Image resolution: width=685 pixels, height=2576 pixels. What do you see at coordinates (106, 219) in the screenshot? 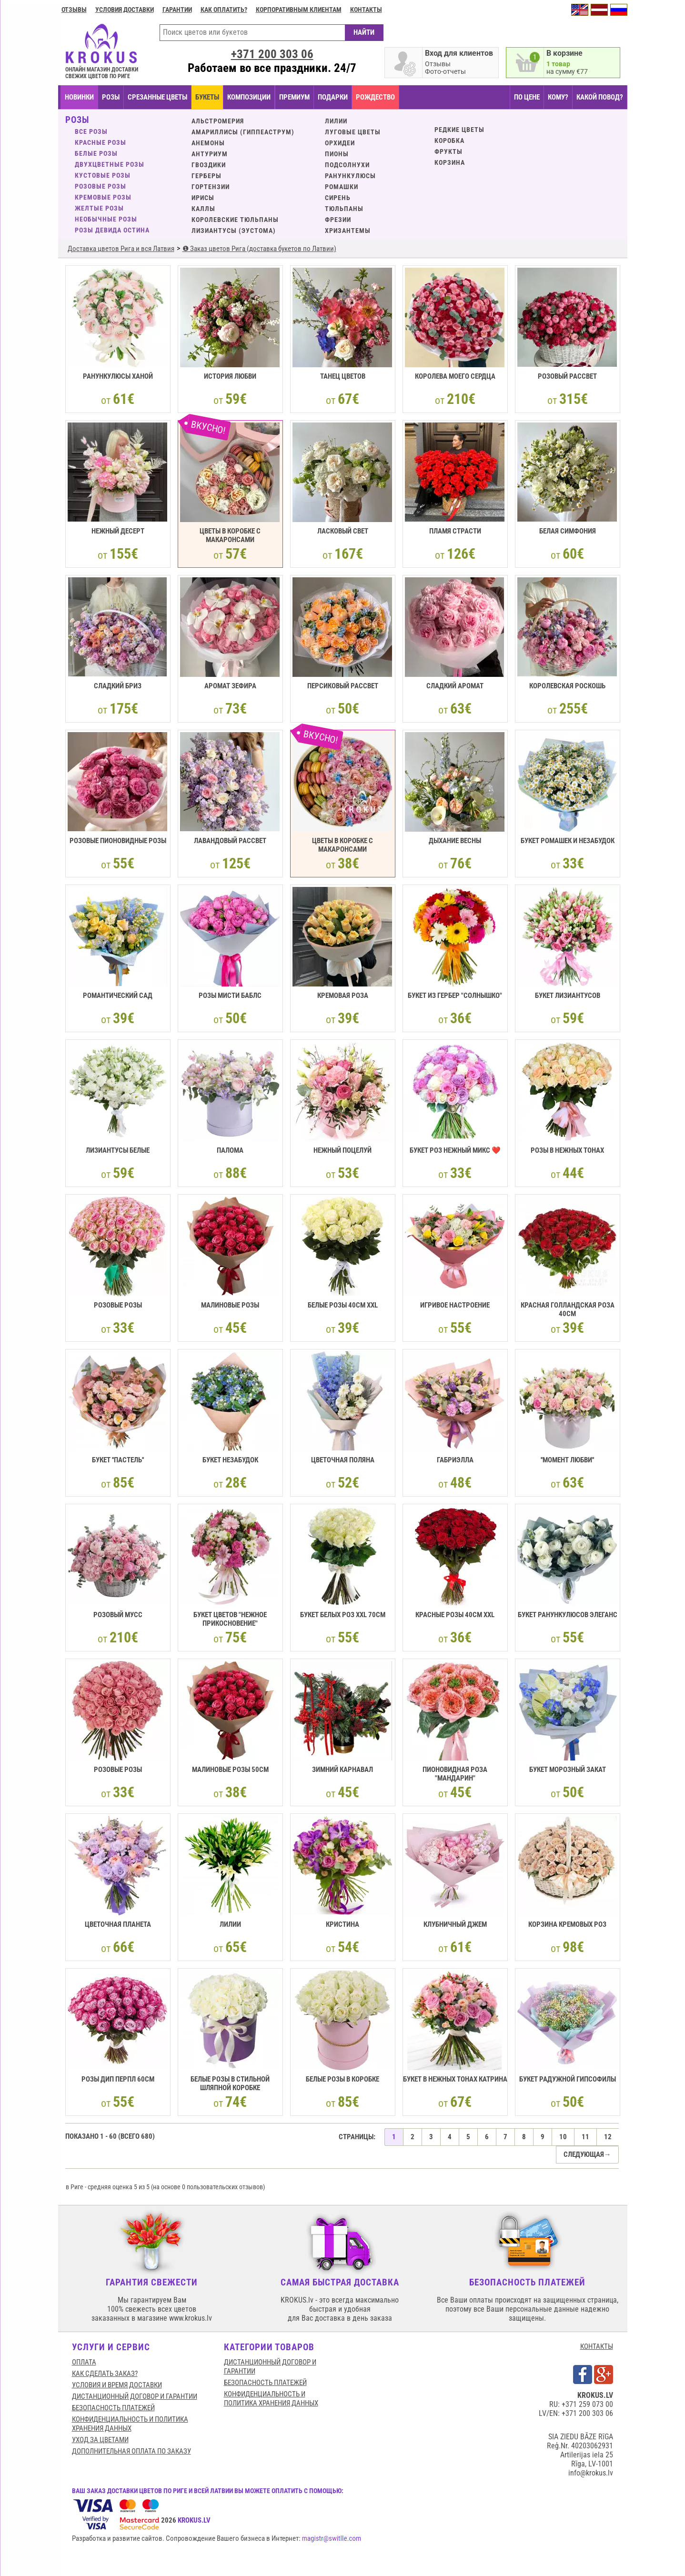
I see `Необычные розы` at bounding box center [106, 219].